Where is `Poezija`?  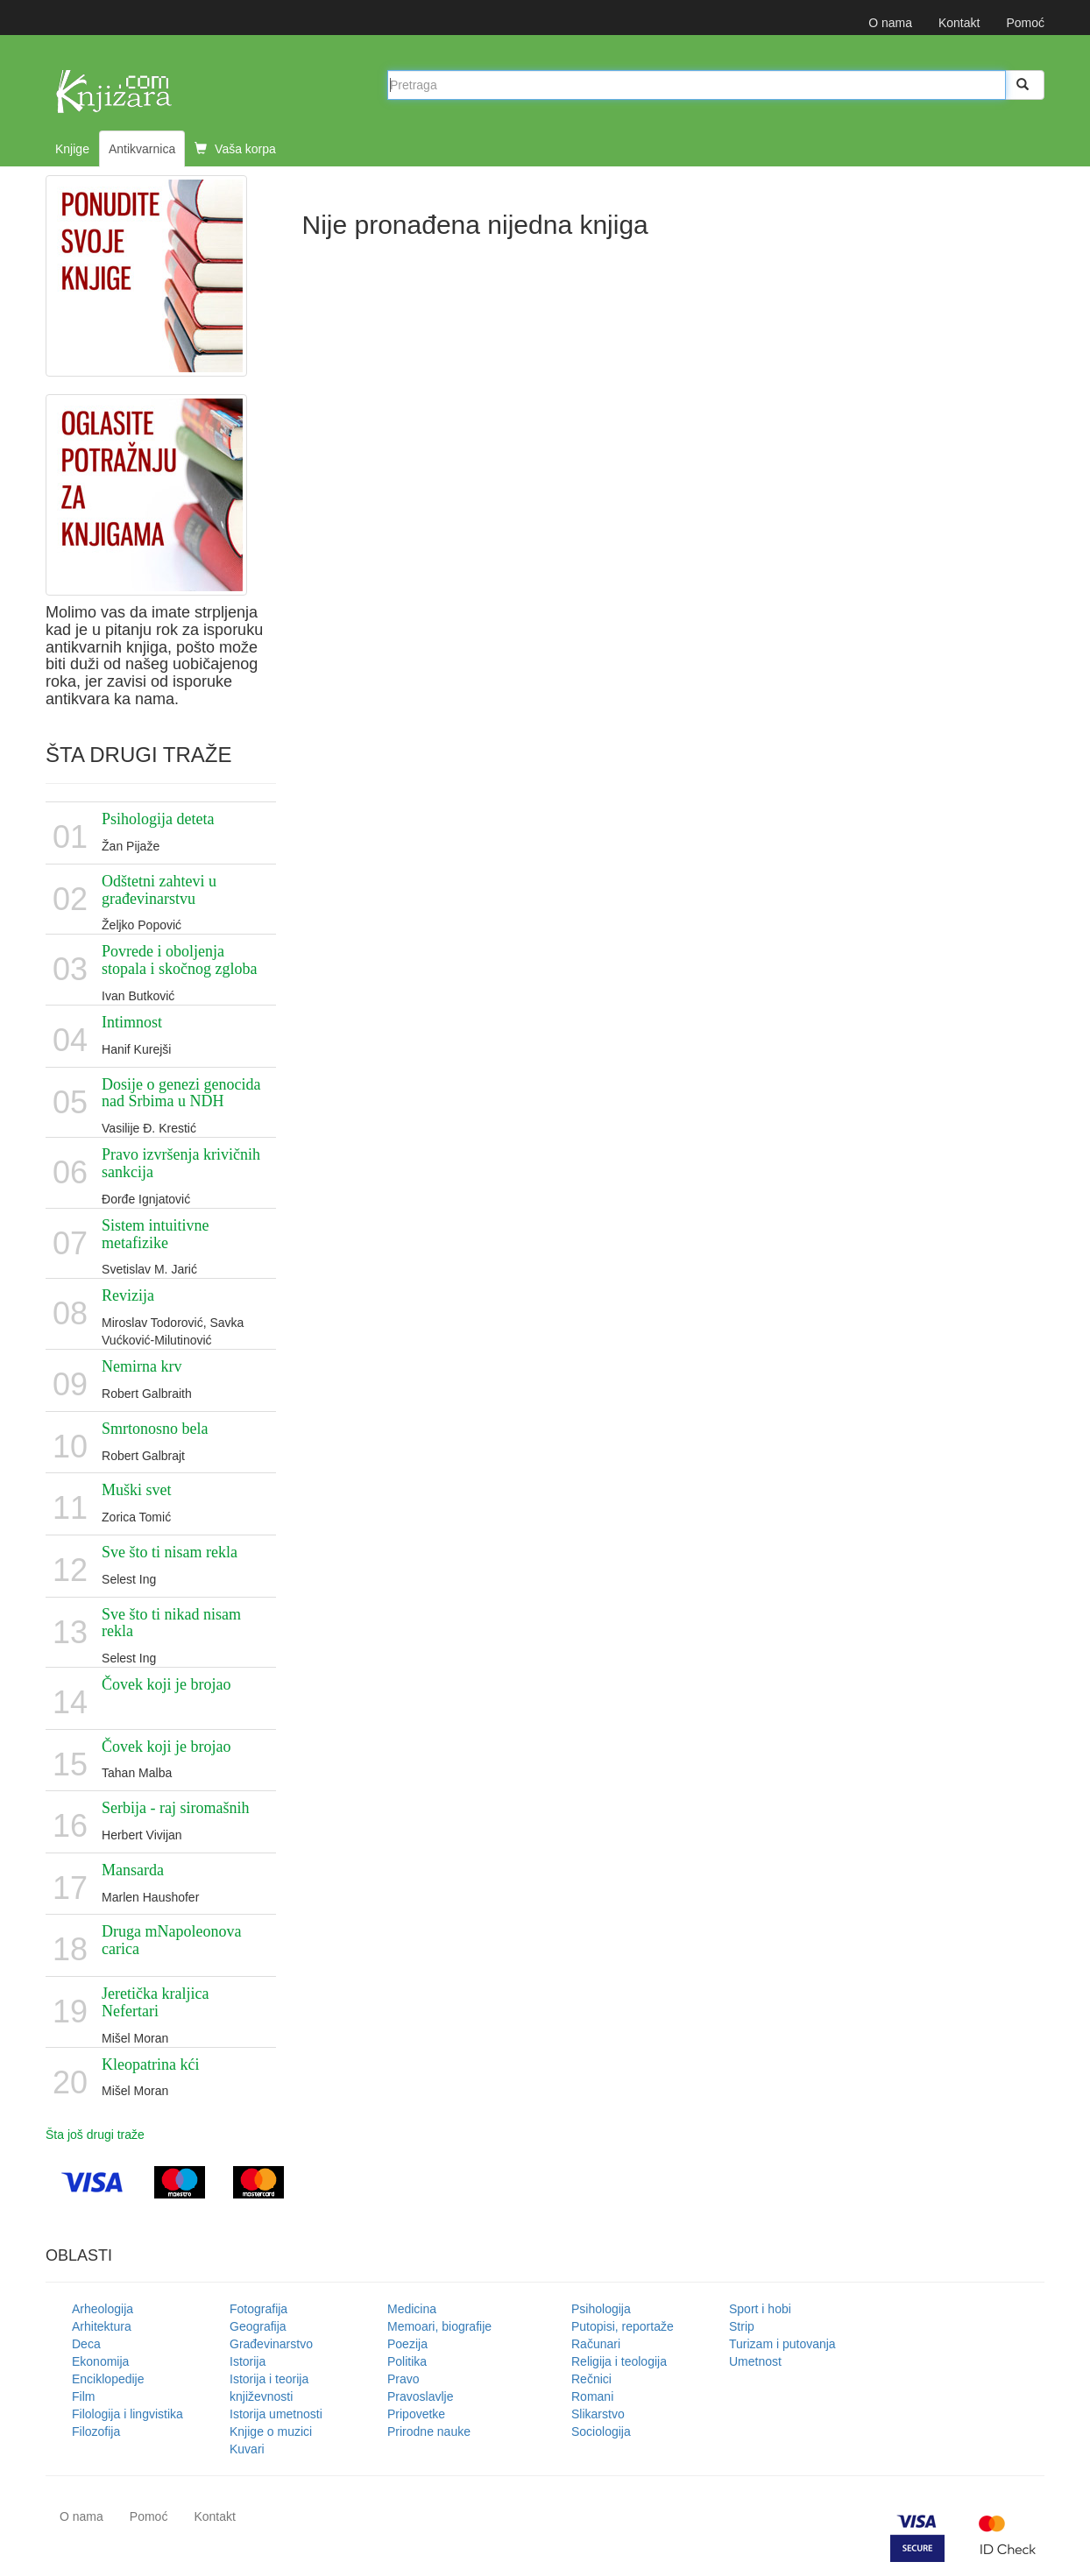
Poezija is located at coordinates (407, 2344).